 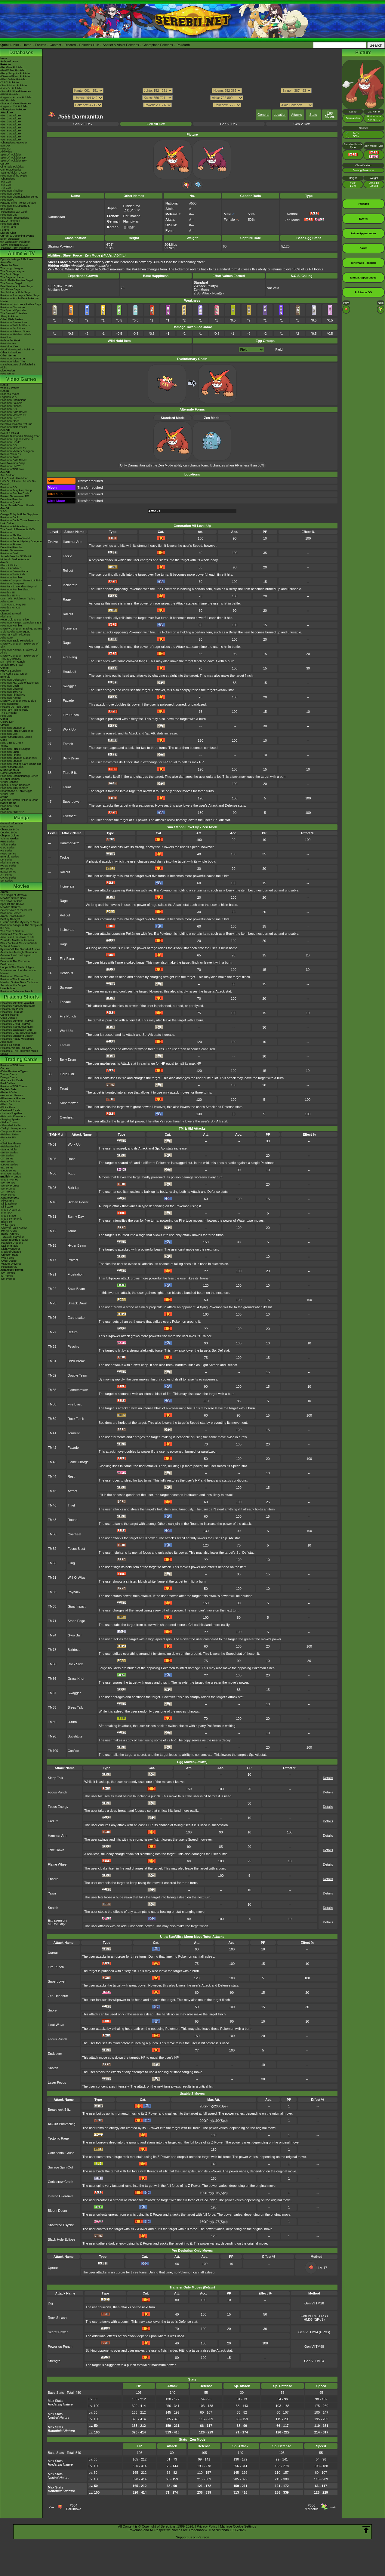 What do you see at coordinates (8, 214) in the screenshot?
I see `Pokémon Day` at bounding box center [8, 214].